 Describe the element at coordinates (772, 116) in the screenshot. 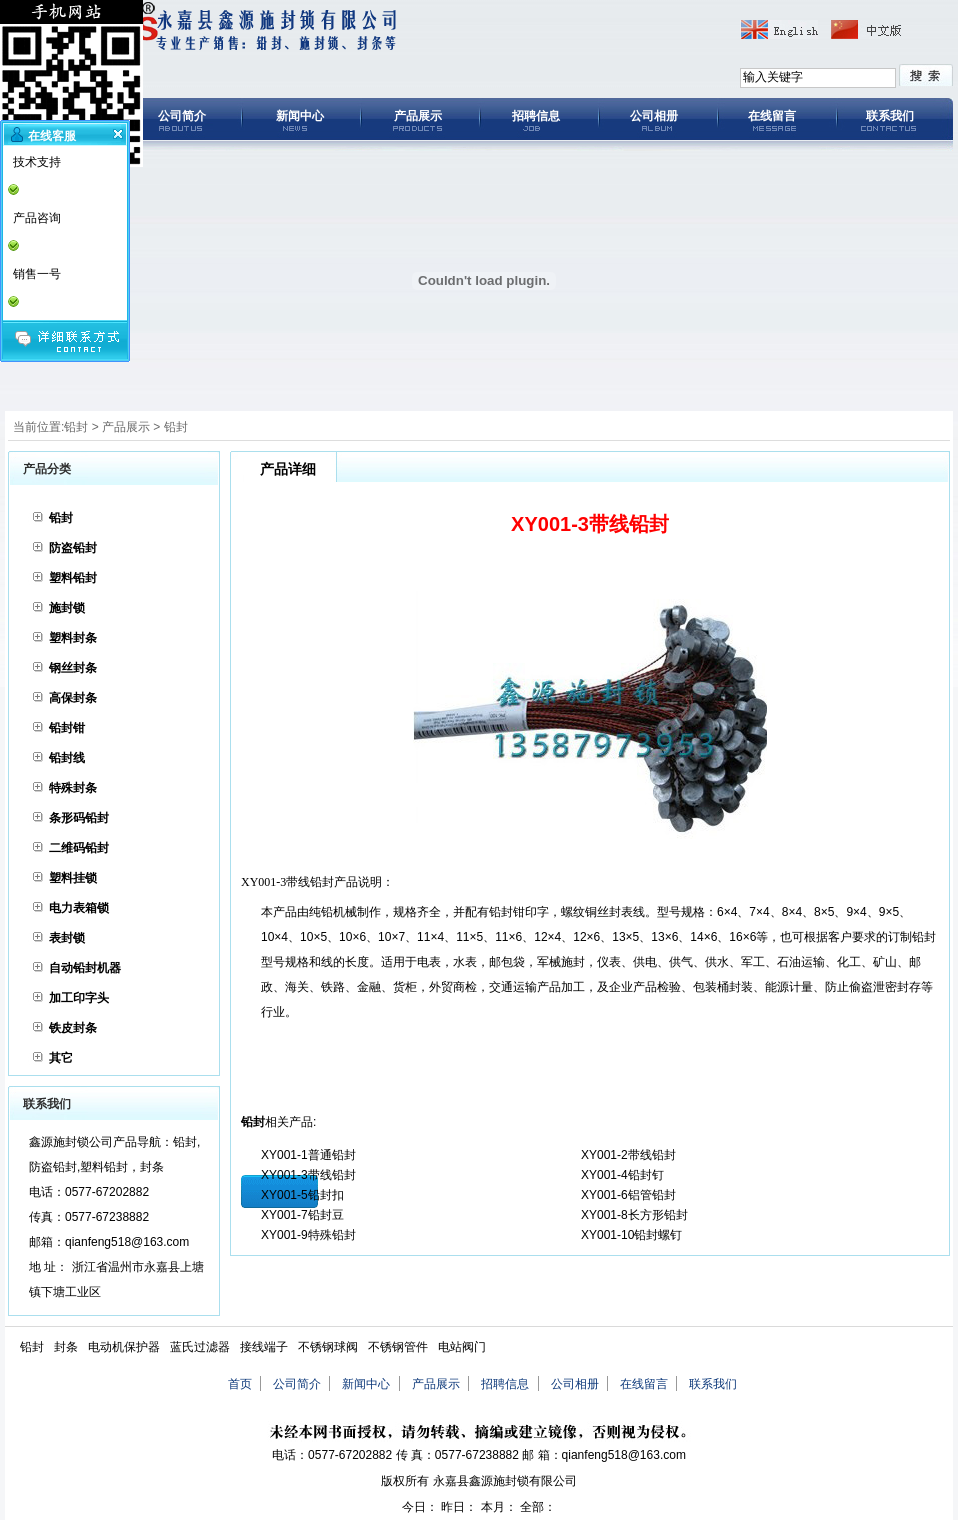

I see `在线留言` at that location.